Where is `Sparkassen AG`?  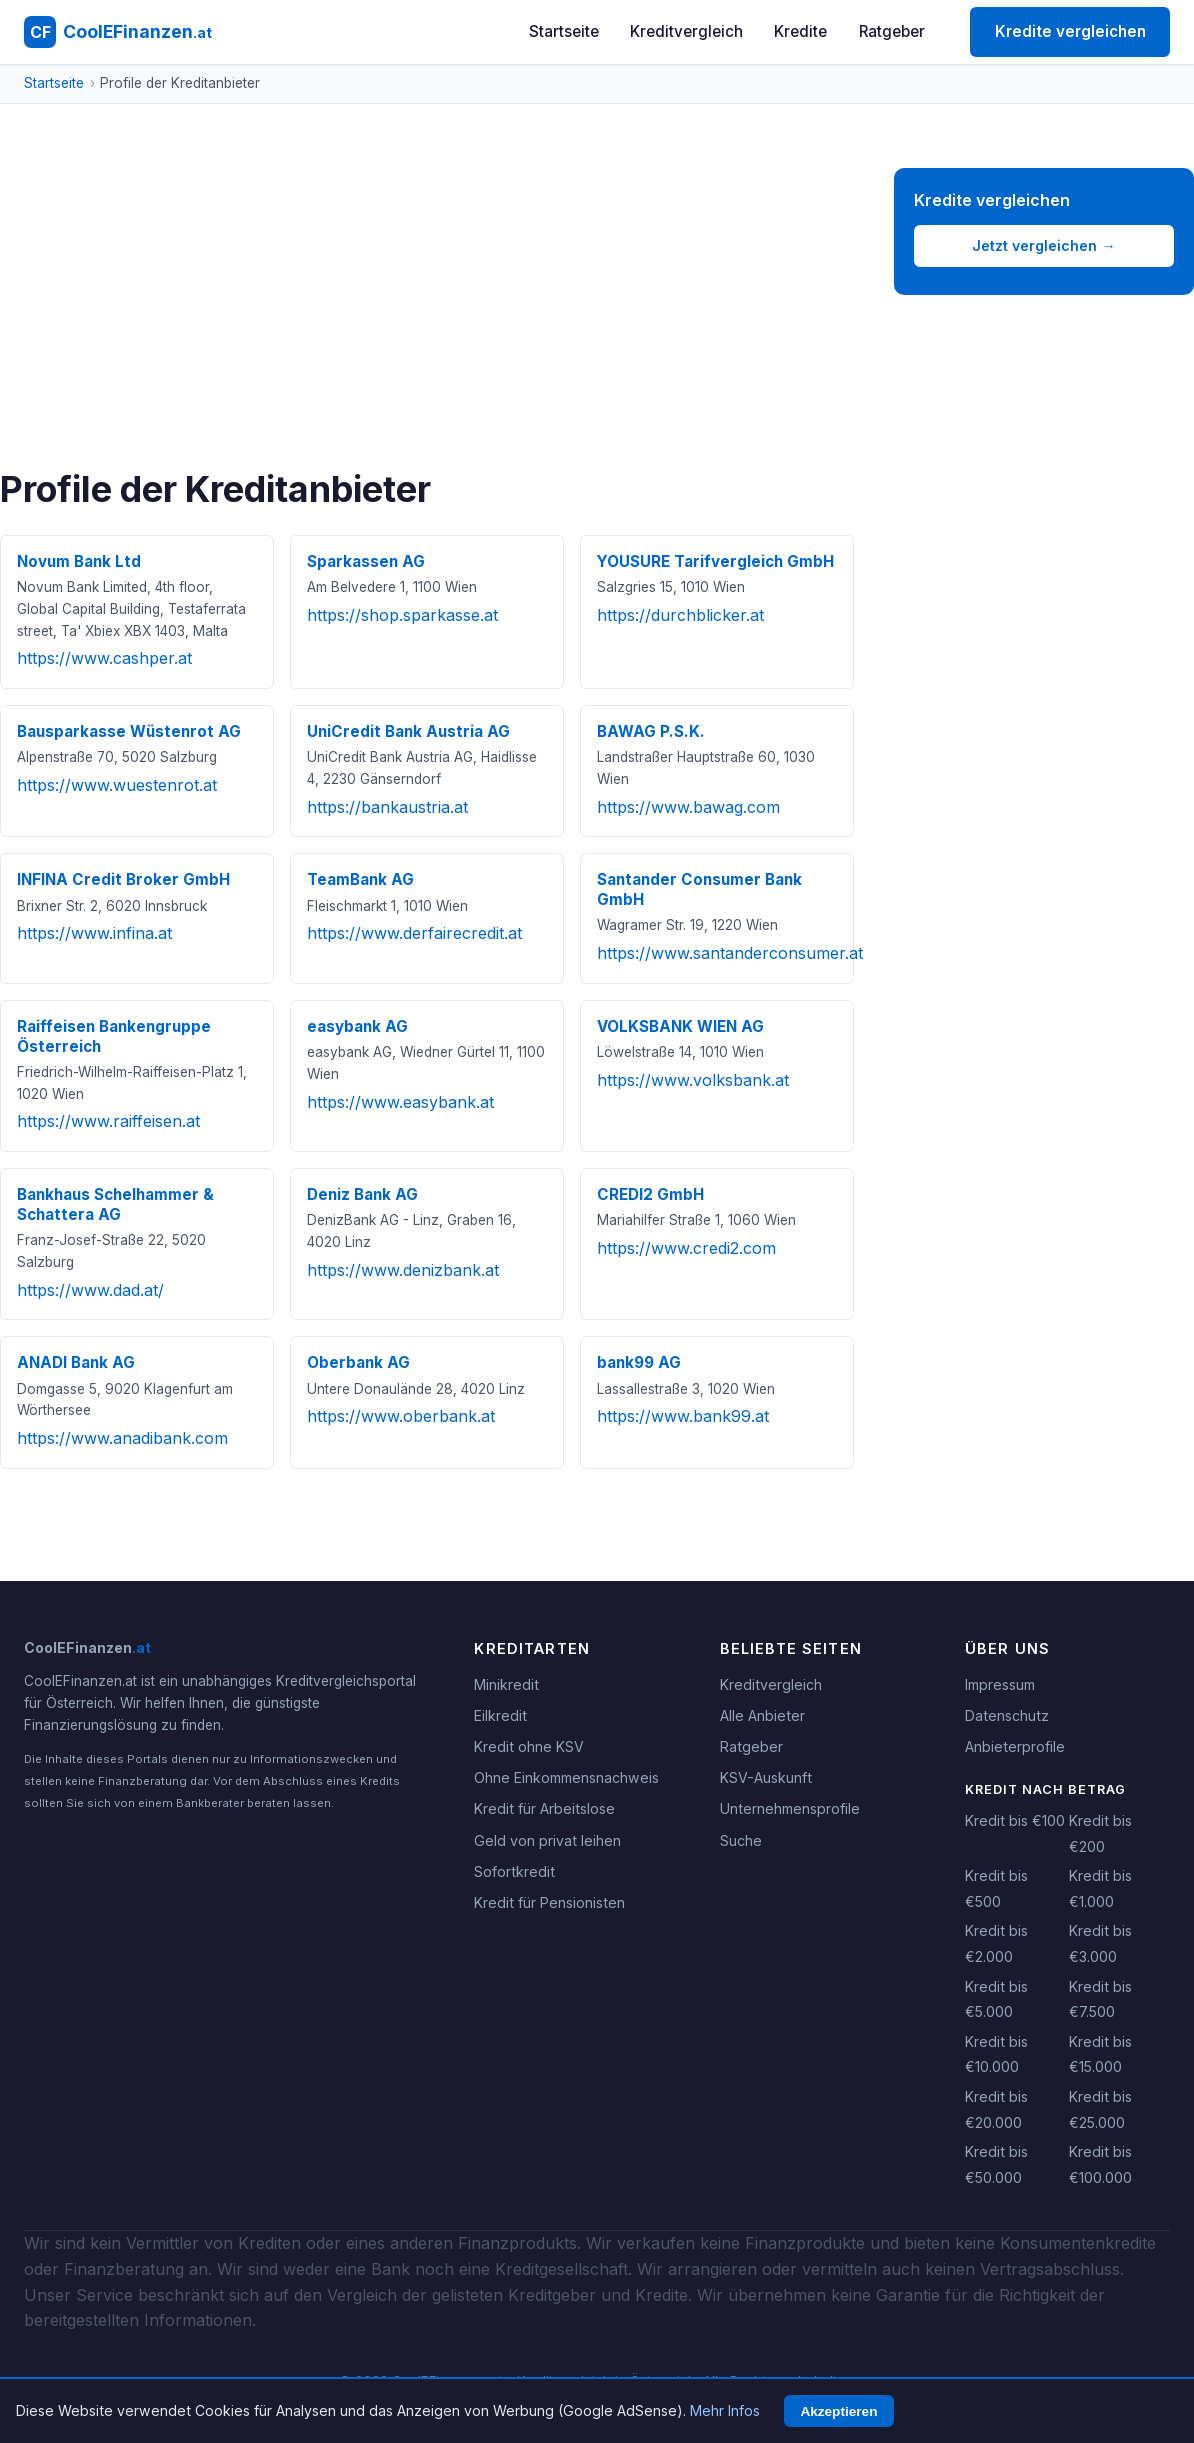 Sparkassen AG is located at coordinates (366, 561).